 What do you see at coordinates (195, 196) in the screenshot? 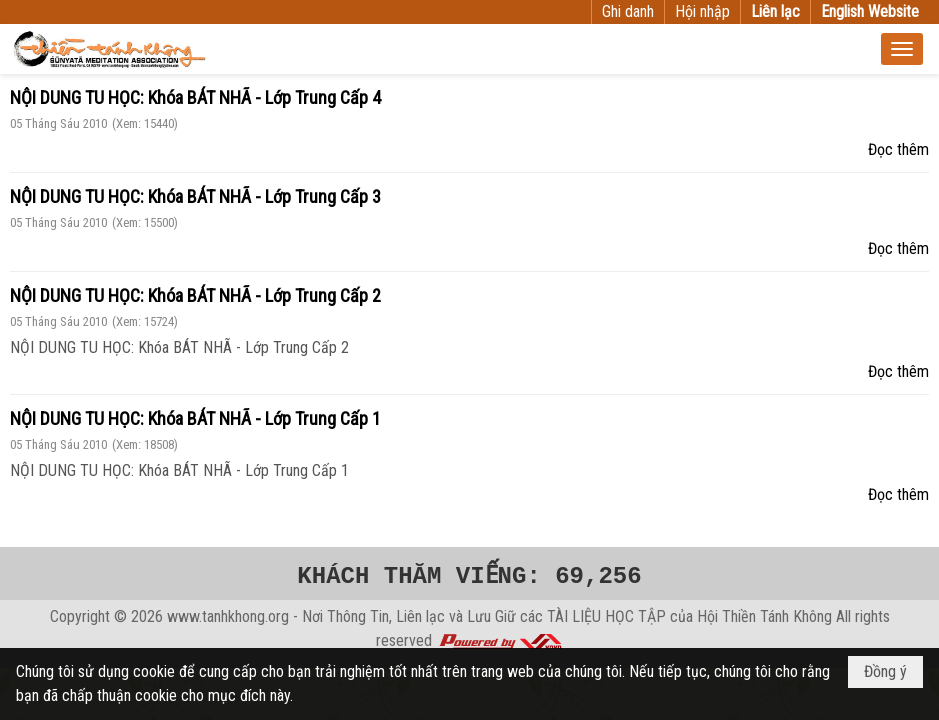
I see `NỘI DUNG TU HỌC: Khóa BÁT NHÃ - Lớp Trung Cấp 3` at bounding box center [195, 196].